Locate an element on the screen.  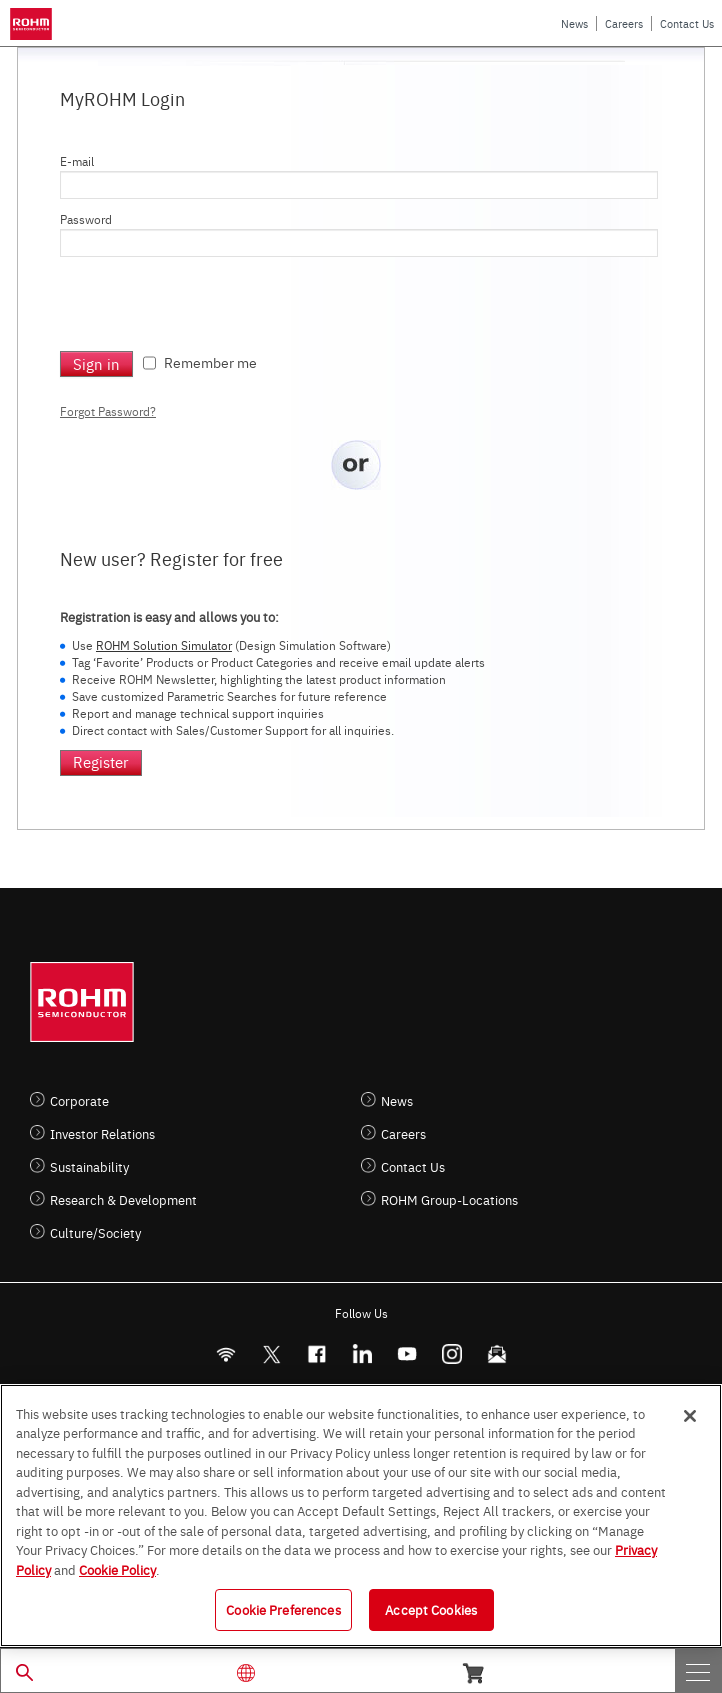
[Close] is located at coordinates (690, 1416).